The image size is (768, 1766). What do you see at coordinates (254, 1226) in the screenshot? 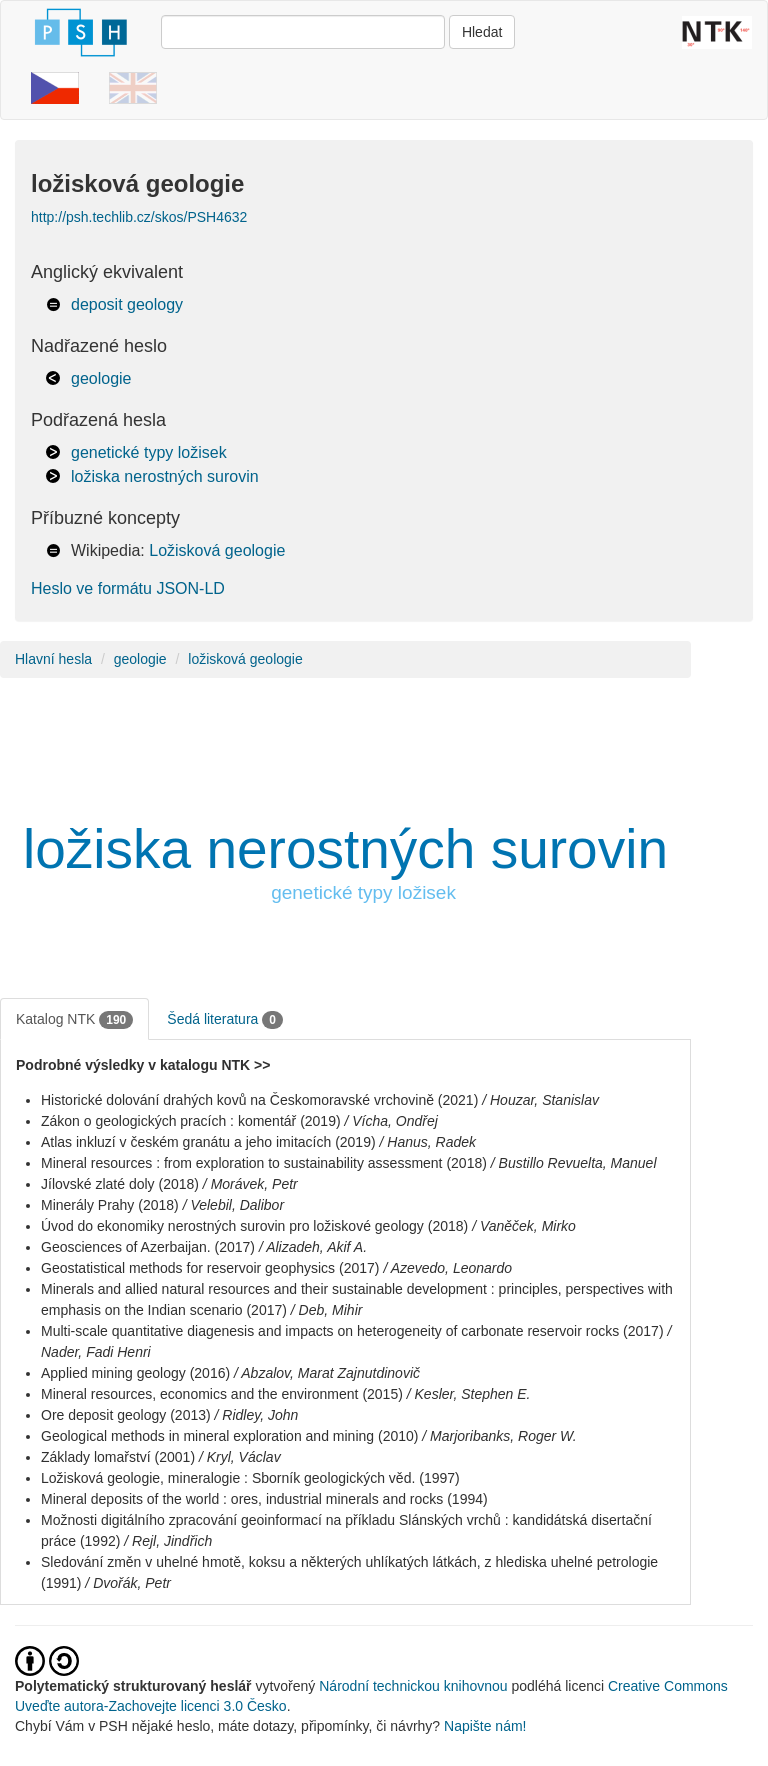
I see `Úvod do ekonomiky nerostných surovin pro ložiskové geology (2018)` at bounding box center [254, 1226].